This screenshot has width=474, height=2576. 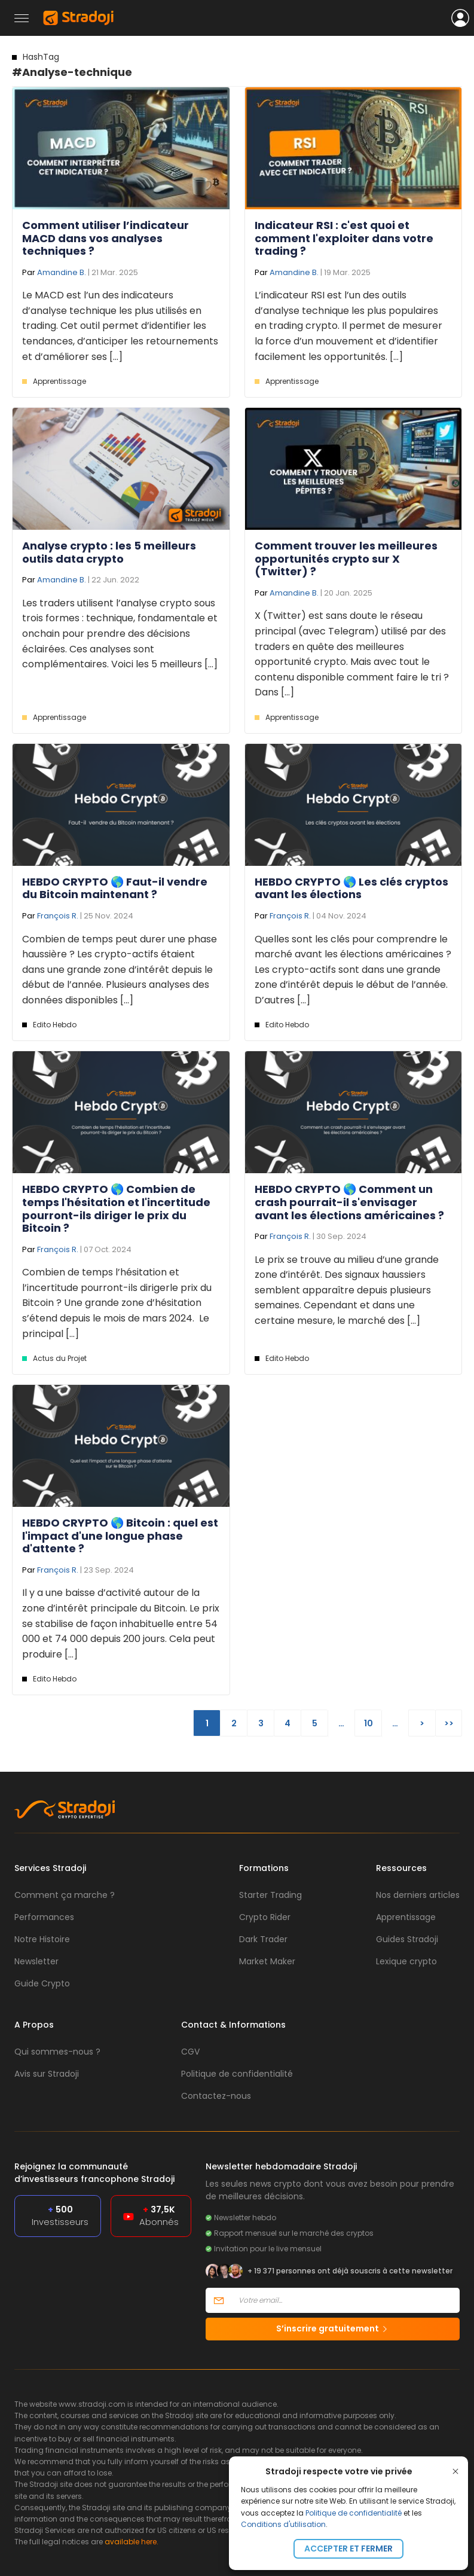 I want to click on [Votre email], so click(x=345, y=2300).